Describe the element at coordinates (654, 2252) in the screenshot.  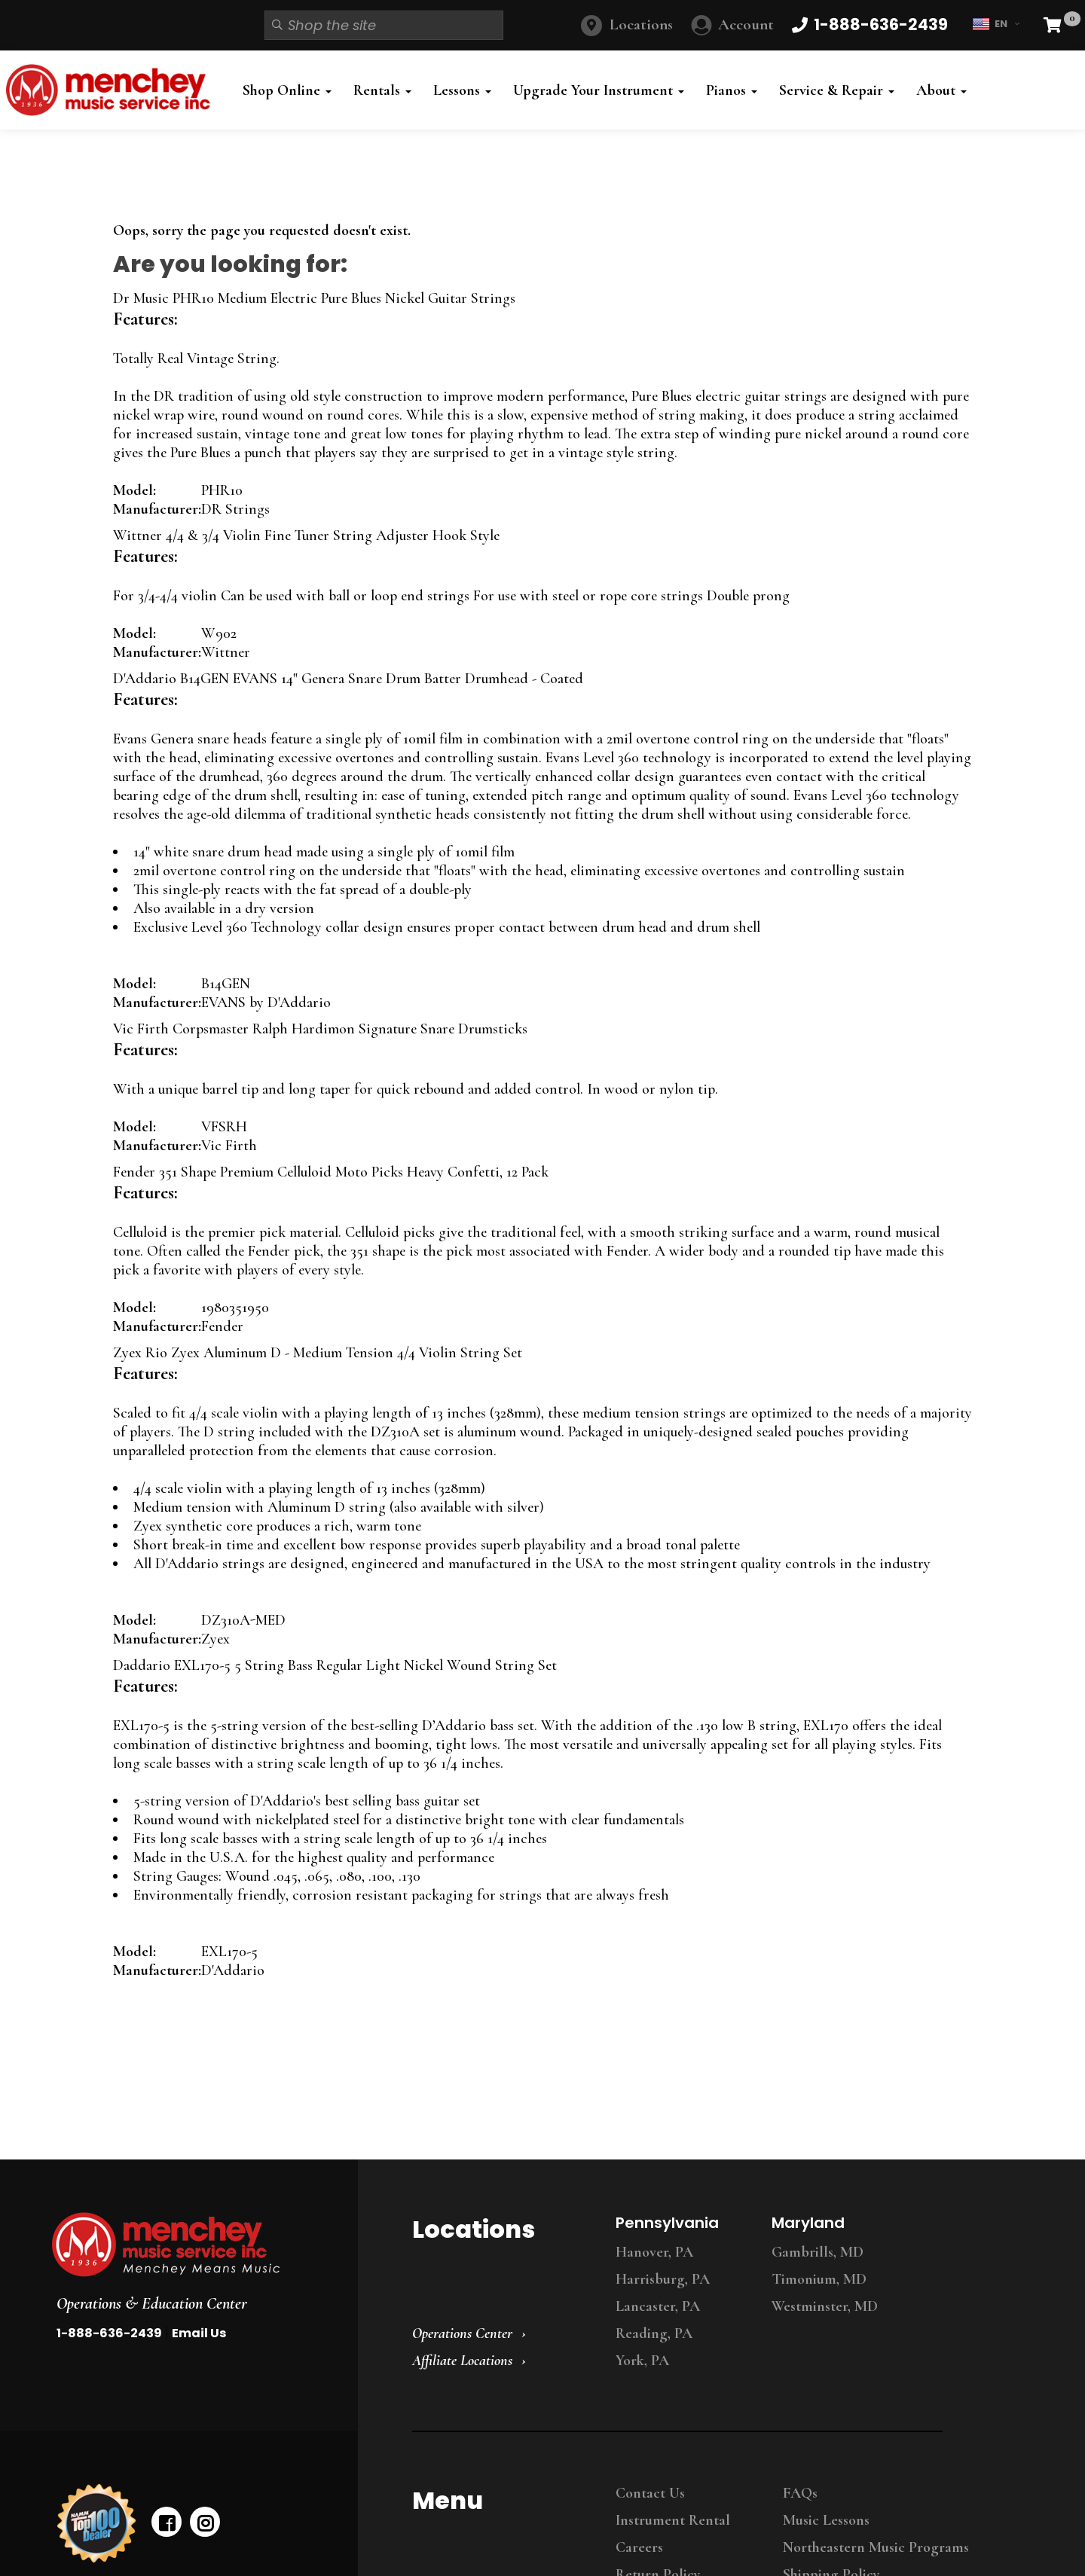
I see `Hanover, PA` at that location.